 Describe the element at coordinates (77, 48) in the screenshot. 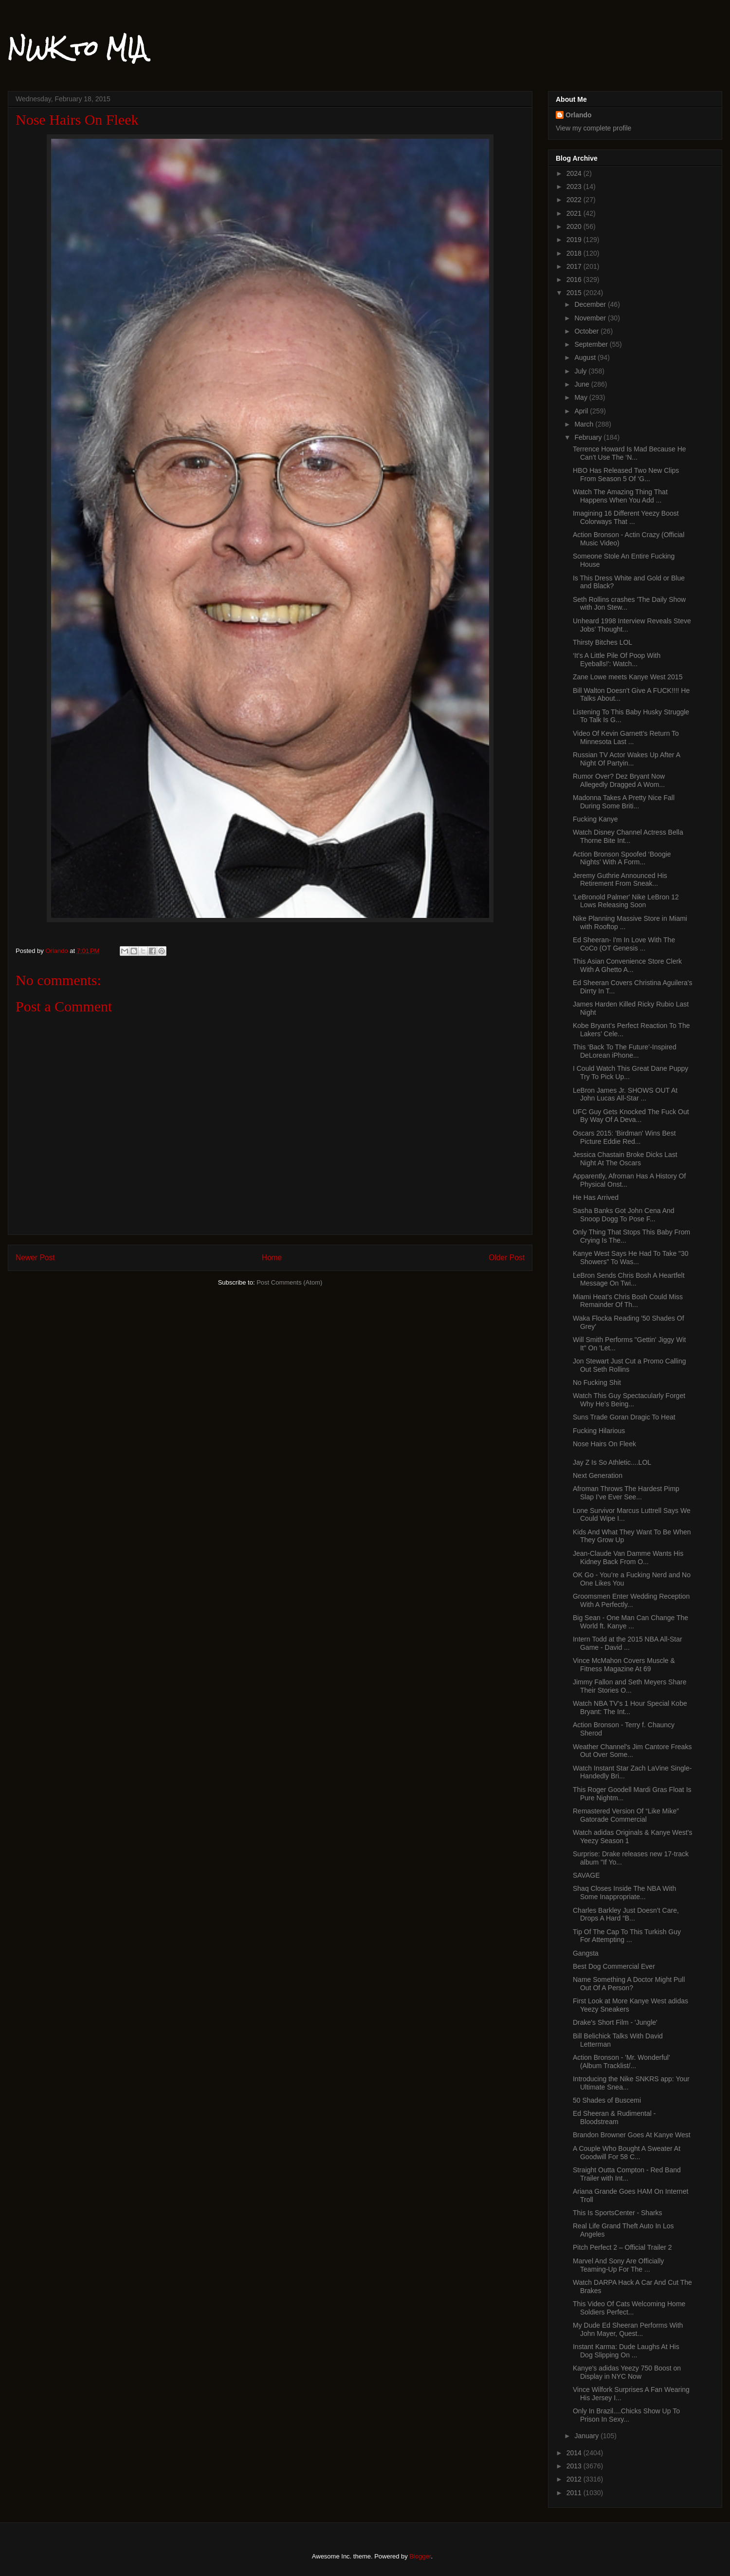

I see `NWK to MIA` at that location.